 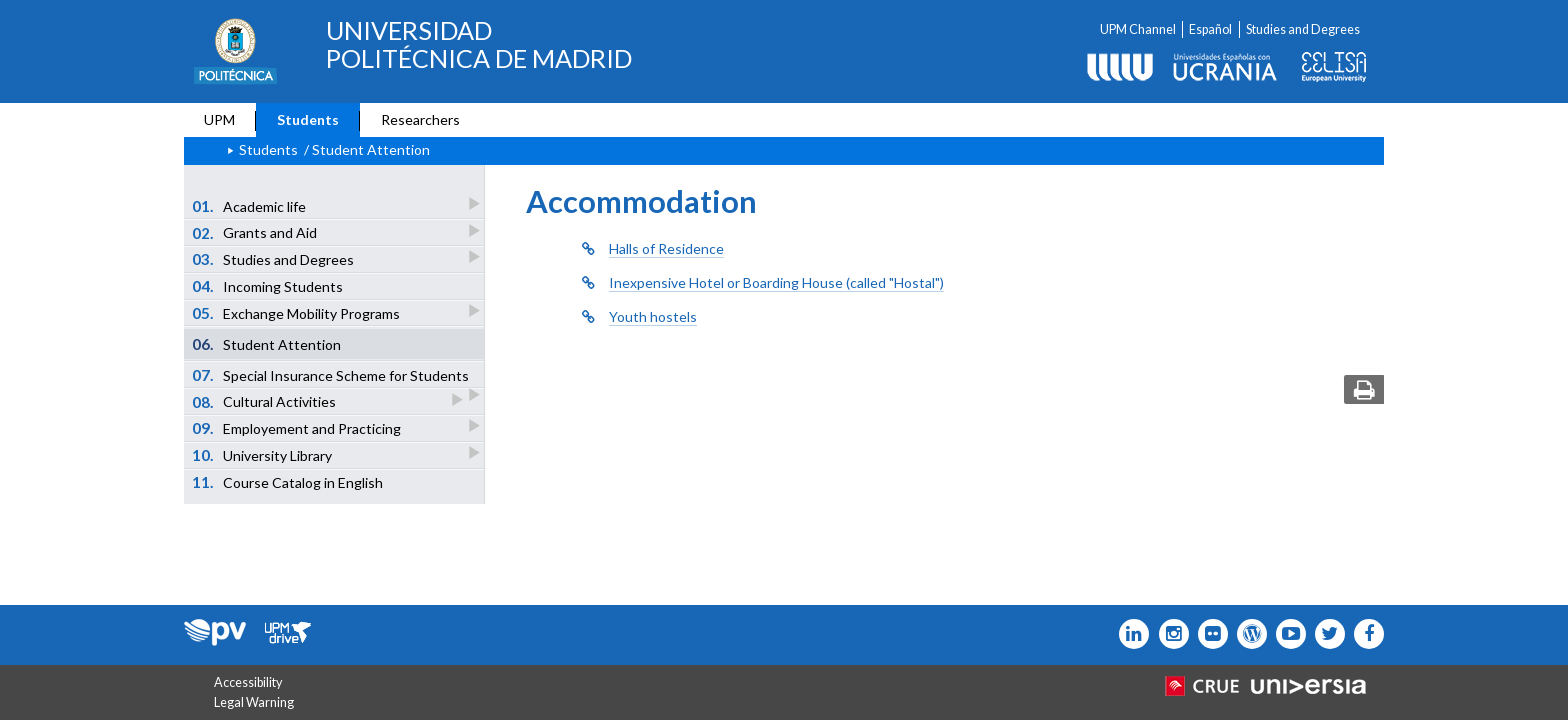 What do you see at coordinates (288, 482) in the screenshot?
I see `Course Catalog in English` at bounding box center [288, 482].